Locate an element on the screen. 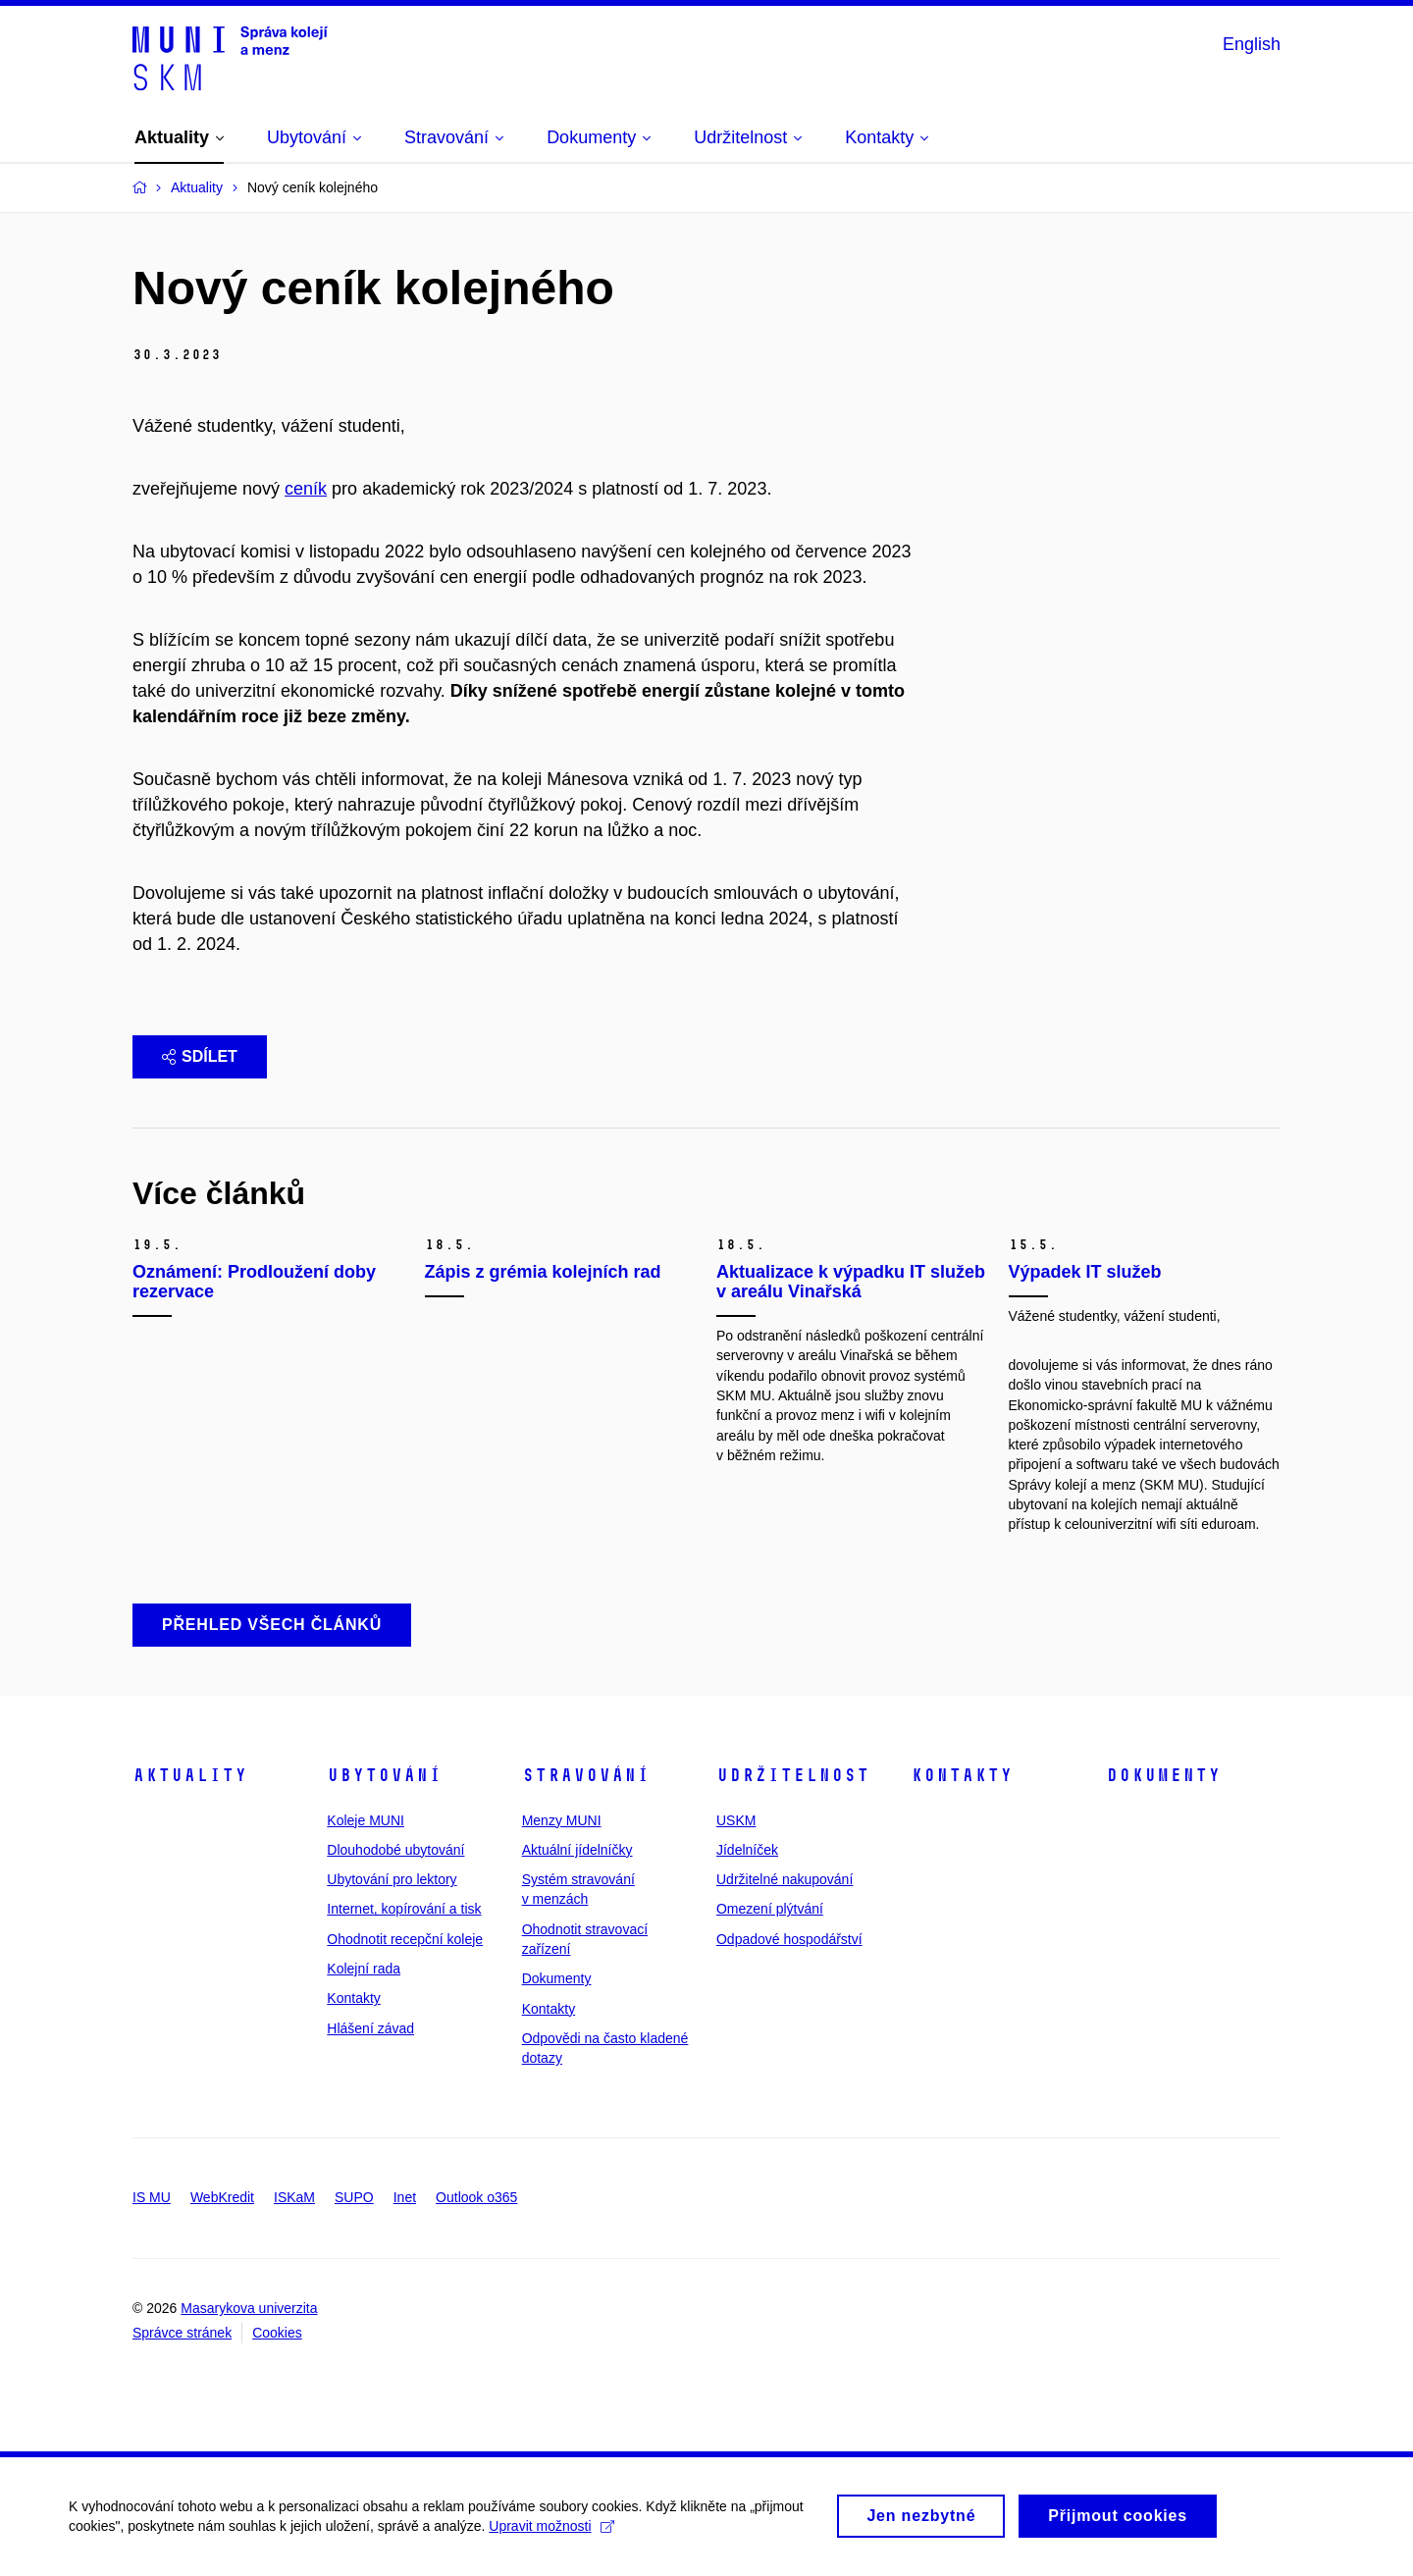 This screenshot has height=2576, width=1413. Kolejní rada is located at coordinates (363, 1968).